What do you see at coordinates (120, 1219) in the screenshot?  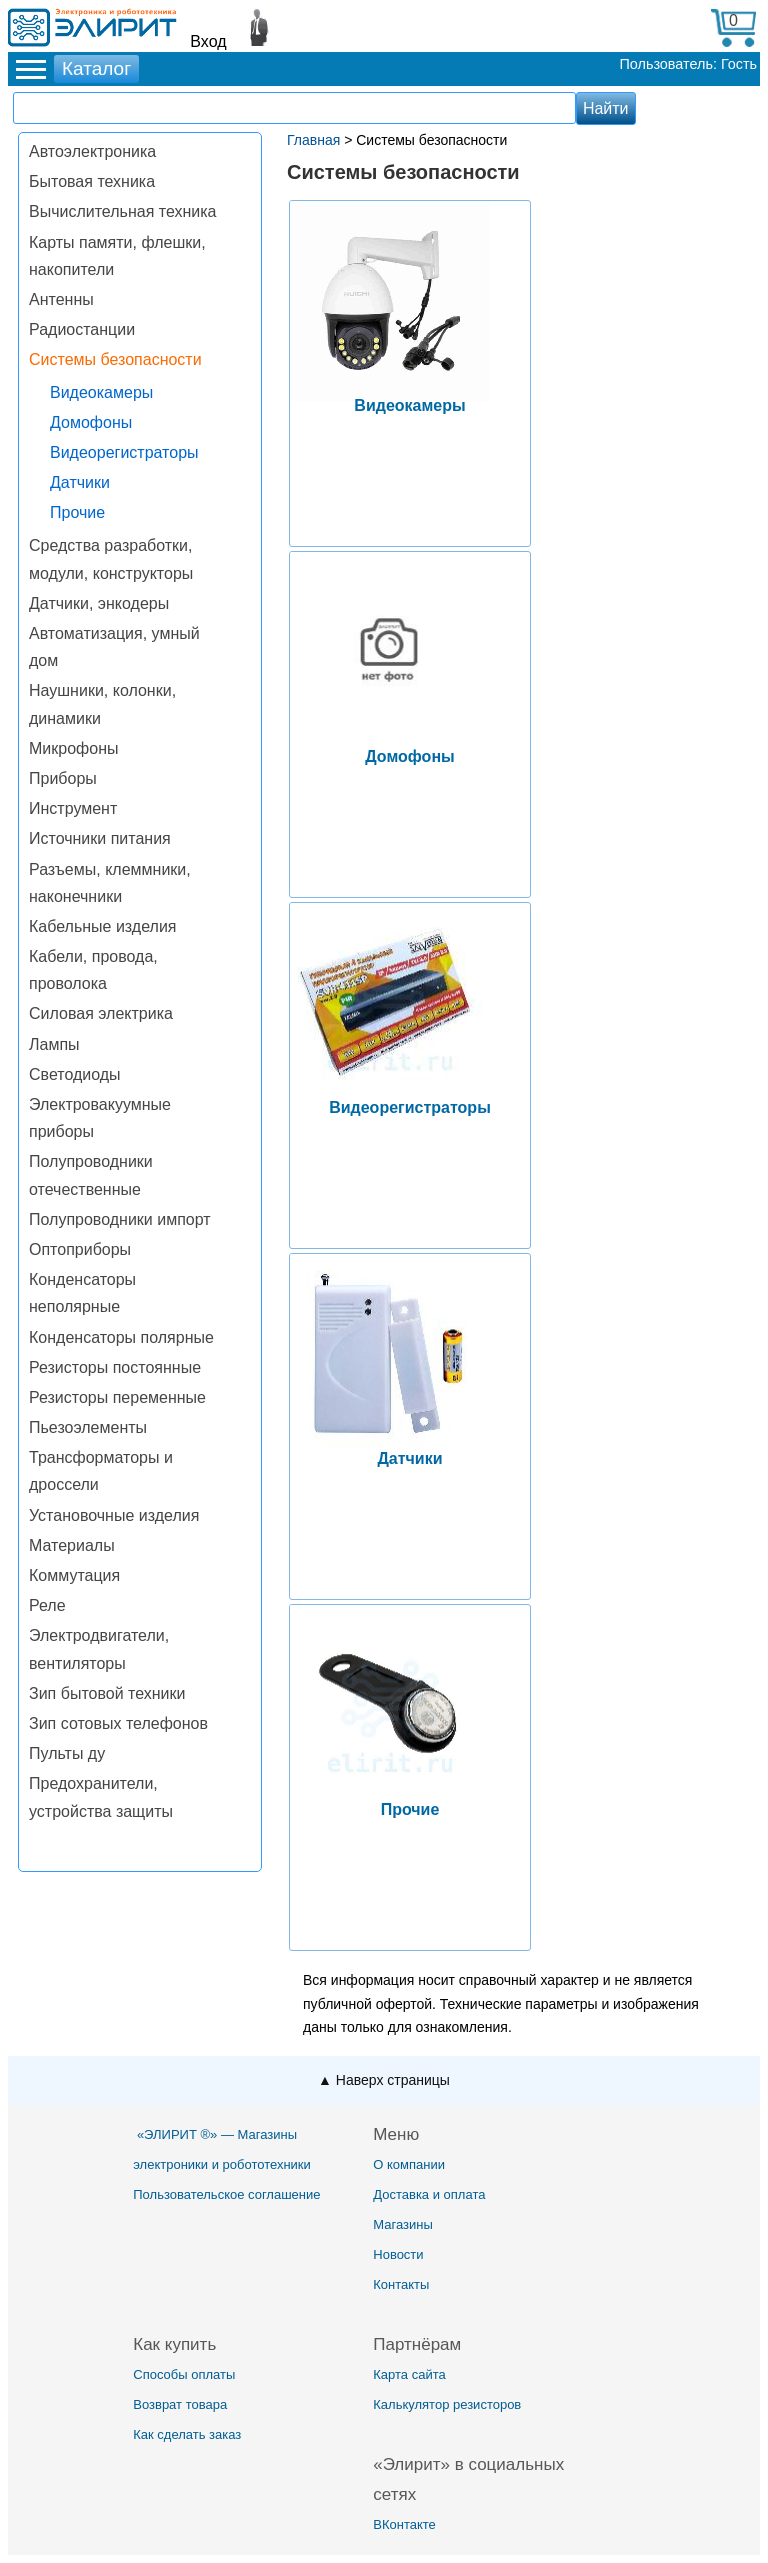 I see `Полупроводники импорт` at bounding box center [120, 1219].